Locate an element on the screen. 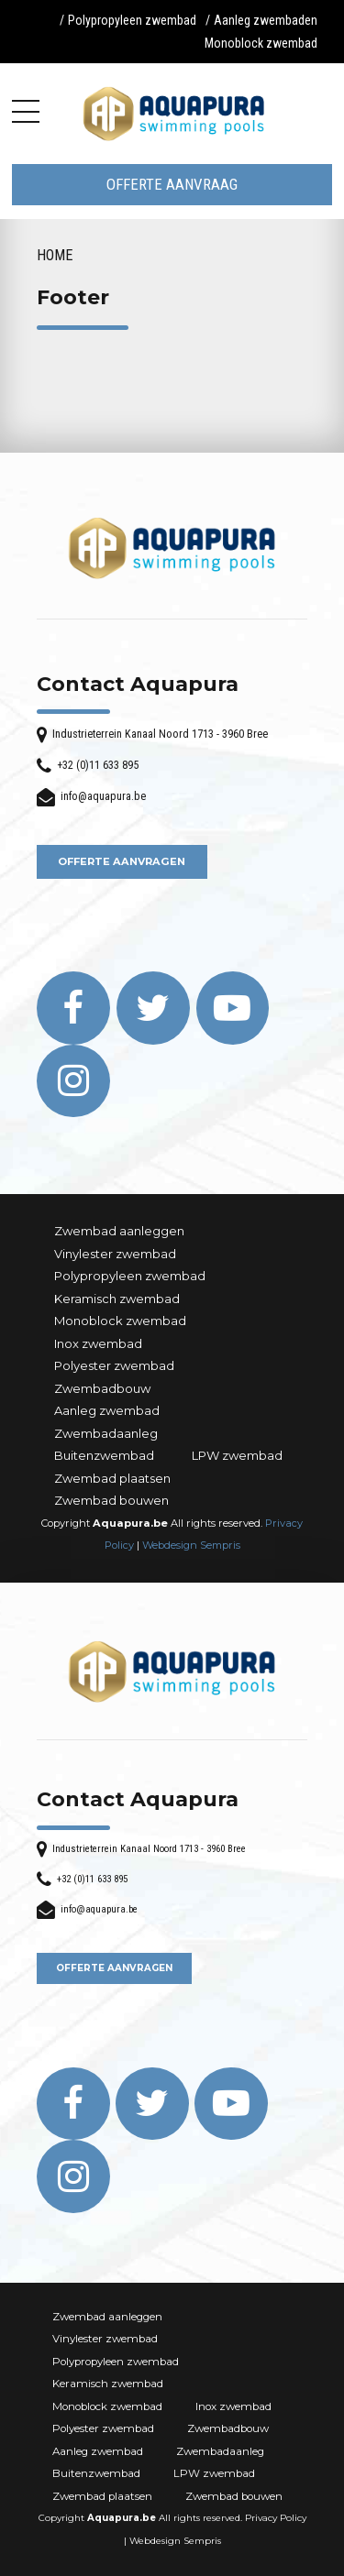  Monoblock zwembad is located at coordinates (261, 43).